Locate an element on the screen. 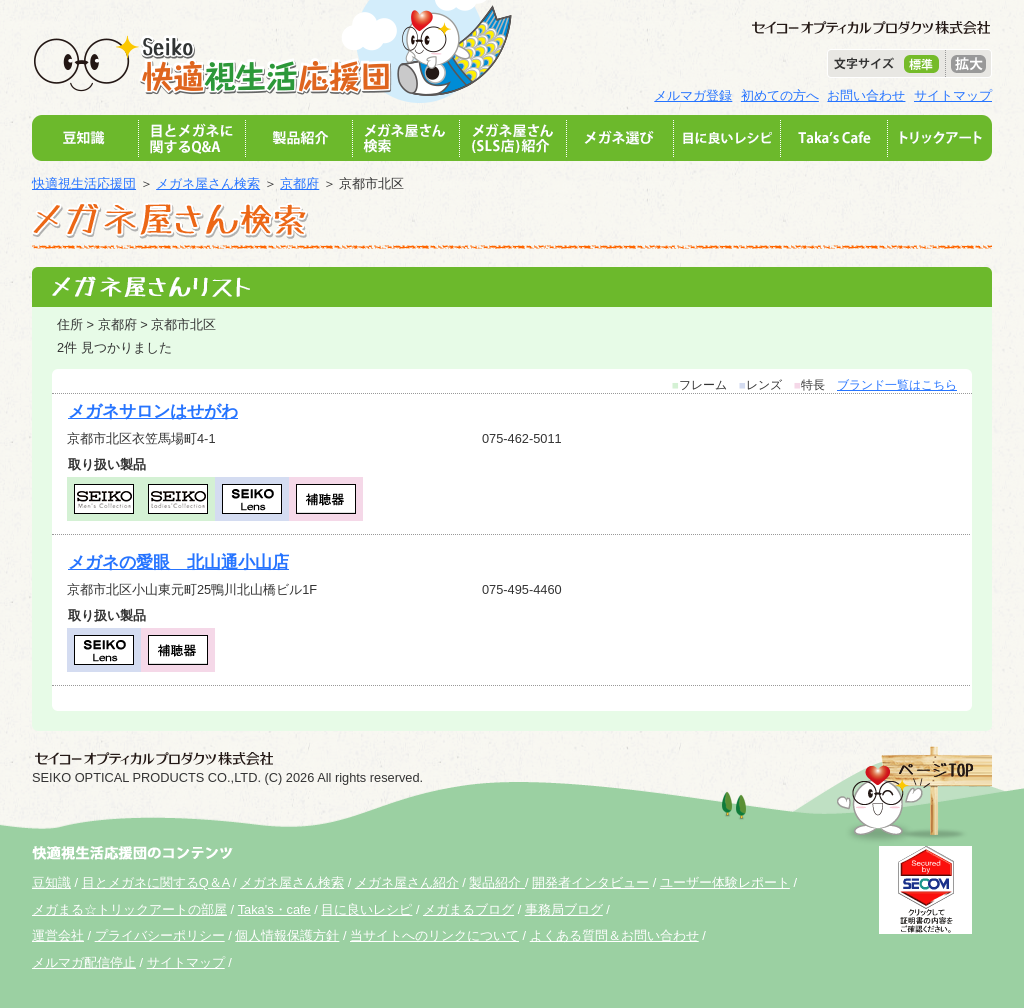  事務局ブログ is located at coordinates (564, 909).